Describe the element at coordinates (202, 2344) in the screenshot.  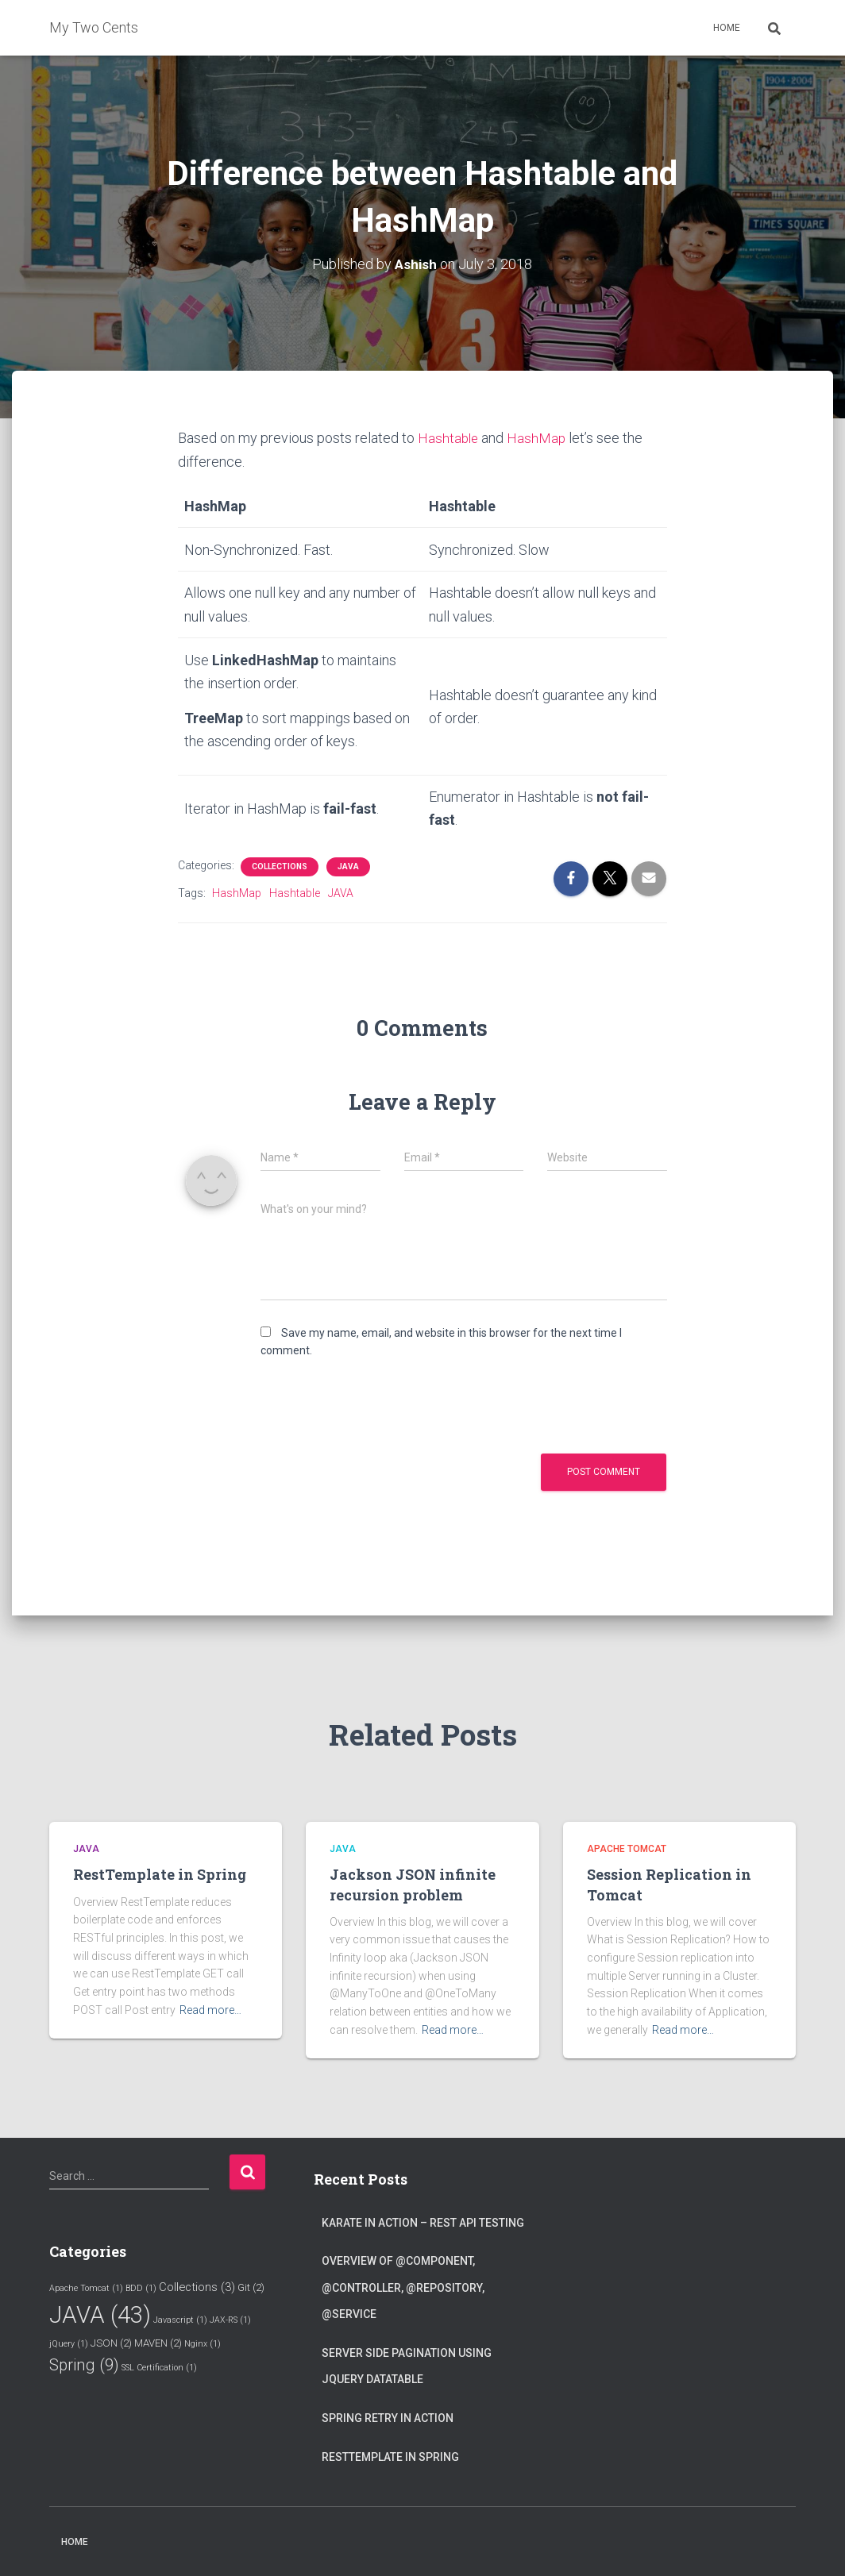
I see `Nginx [Nginx (1 item)]` at that location.